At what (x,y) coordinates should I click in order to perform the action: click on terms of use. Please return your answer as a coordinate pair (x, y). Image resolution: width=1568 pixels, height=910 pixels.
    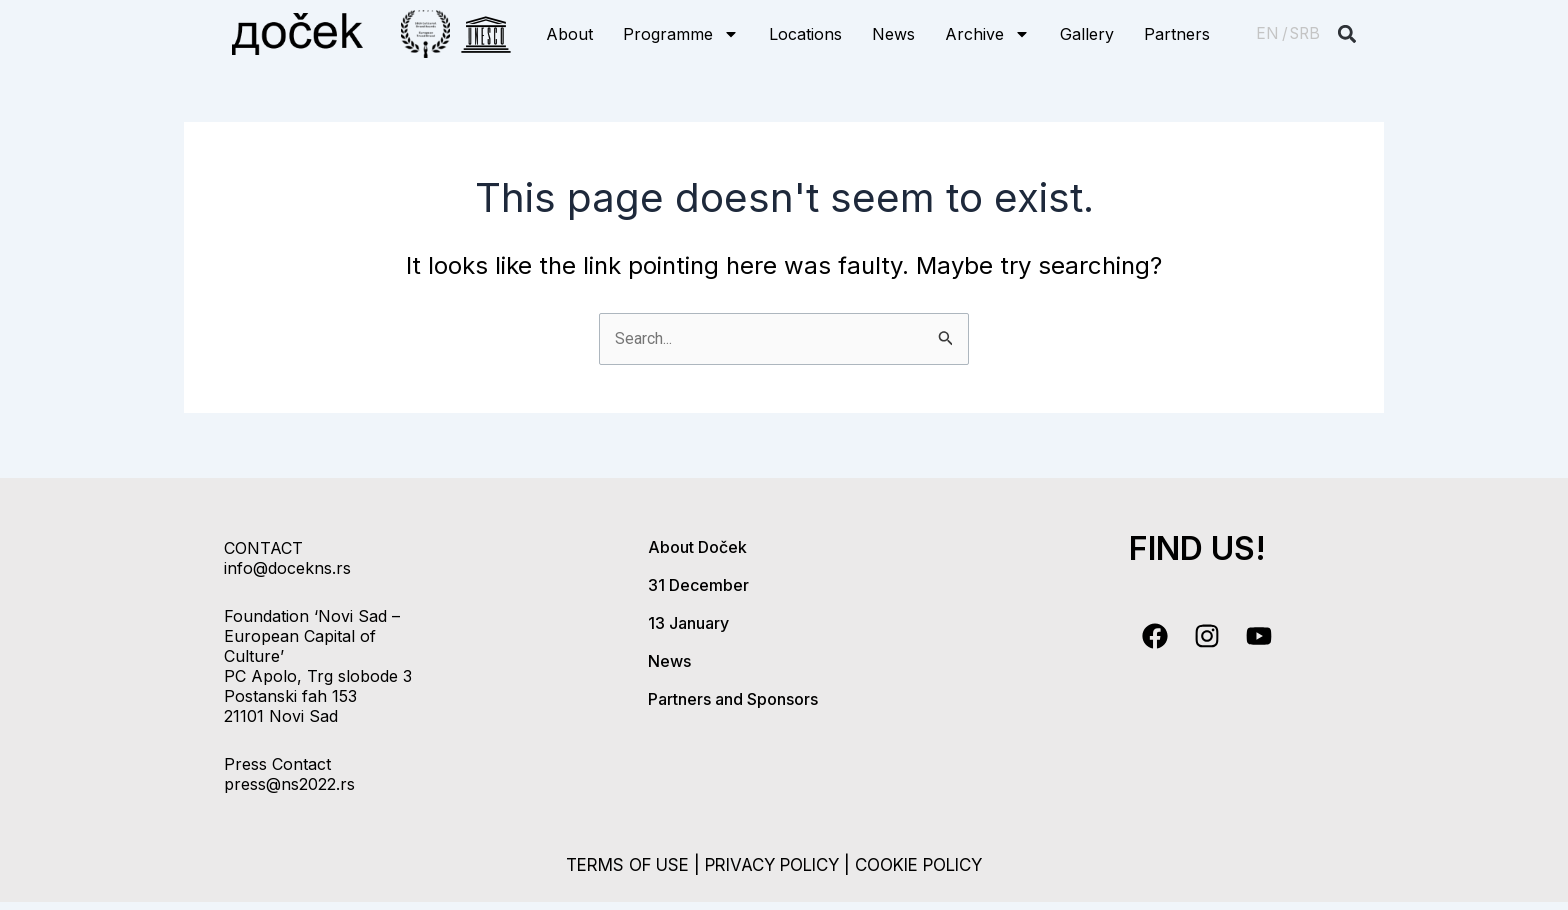
    Looking at the image, I should click on (613, 864).